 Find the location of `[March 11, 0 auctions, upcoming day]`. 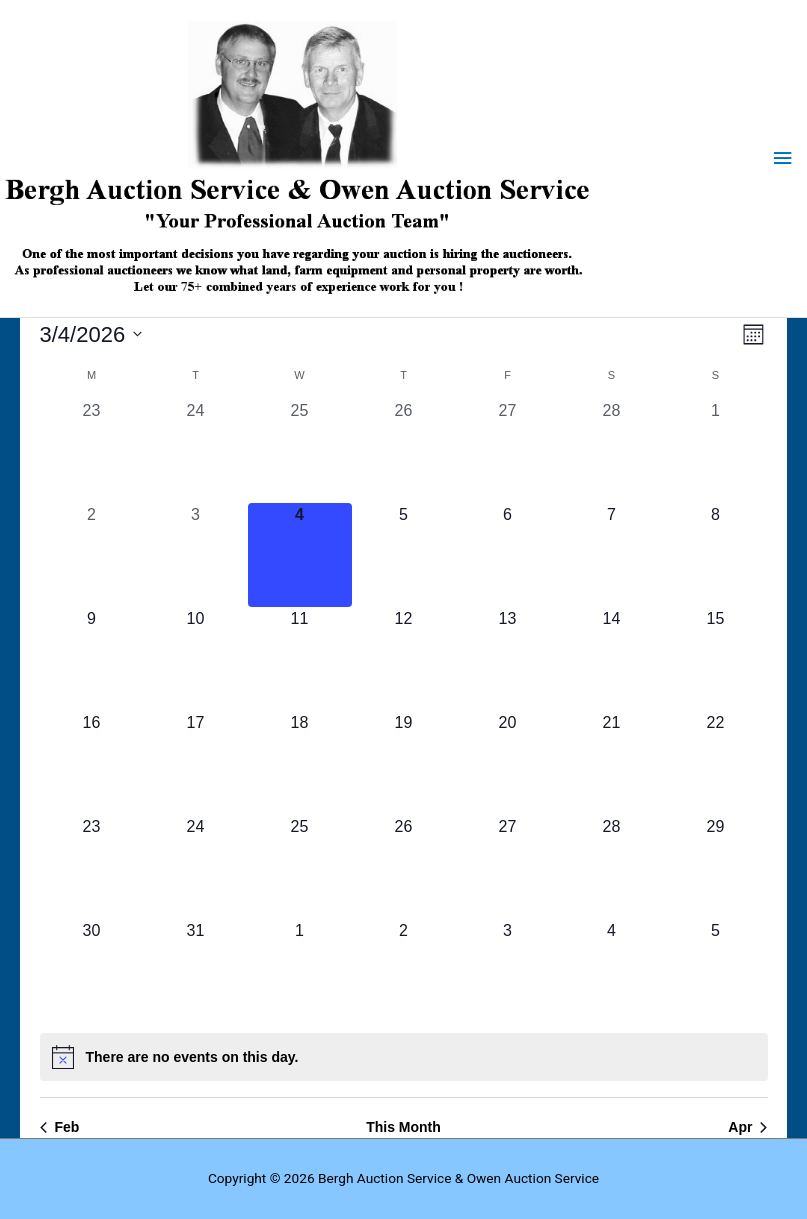

[March 11, 0 auctions, upcoming day] is located at coordinates (300, 659).